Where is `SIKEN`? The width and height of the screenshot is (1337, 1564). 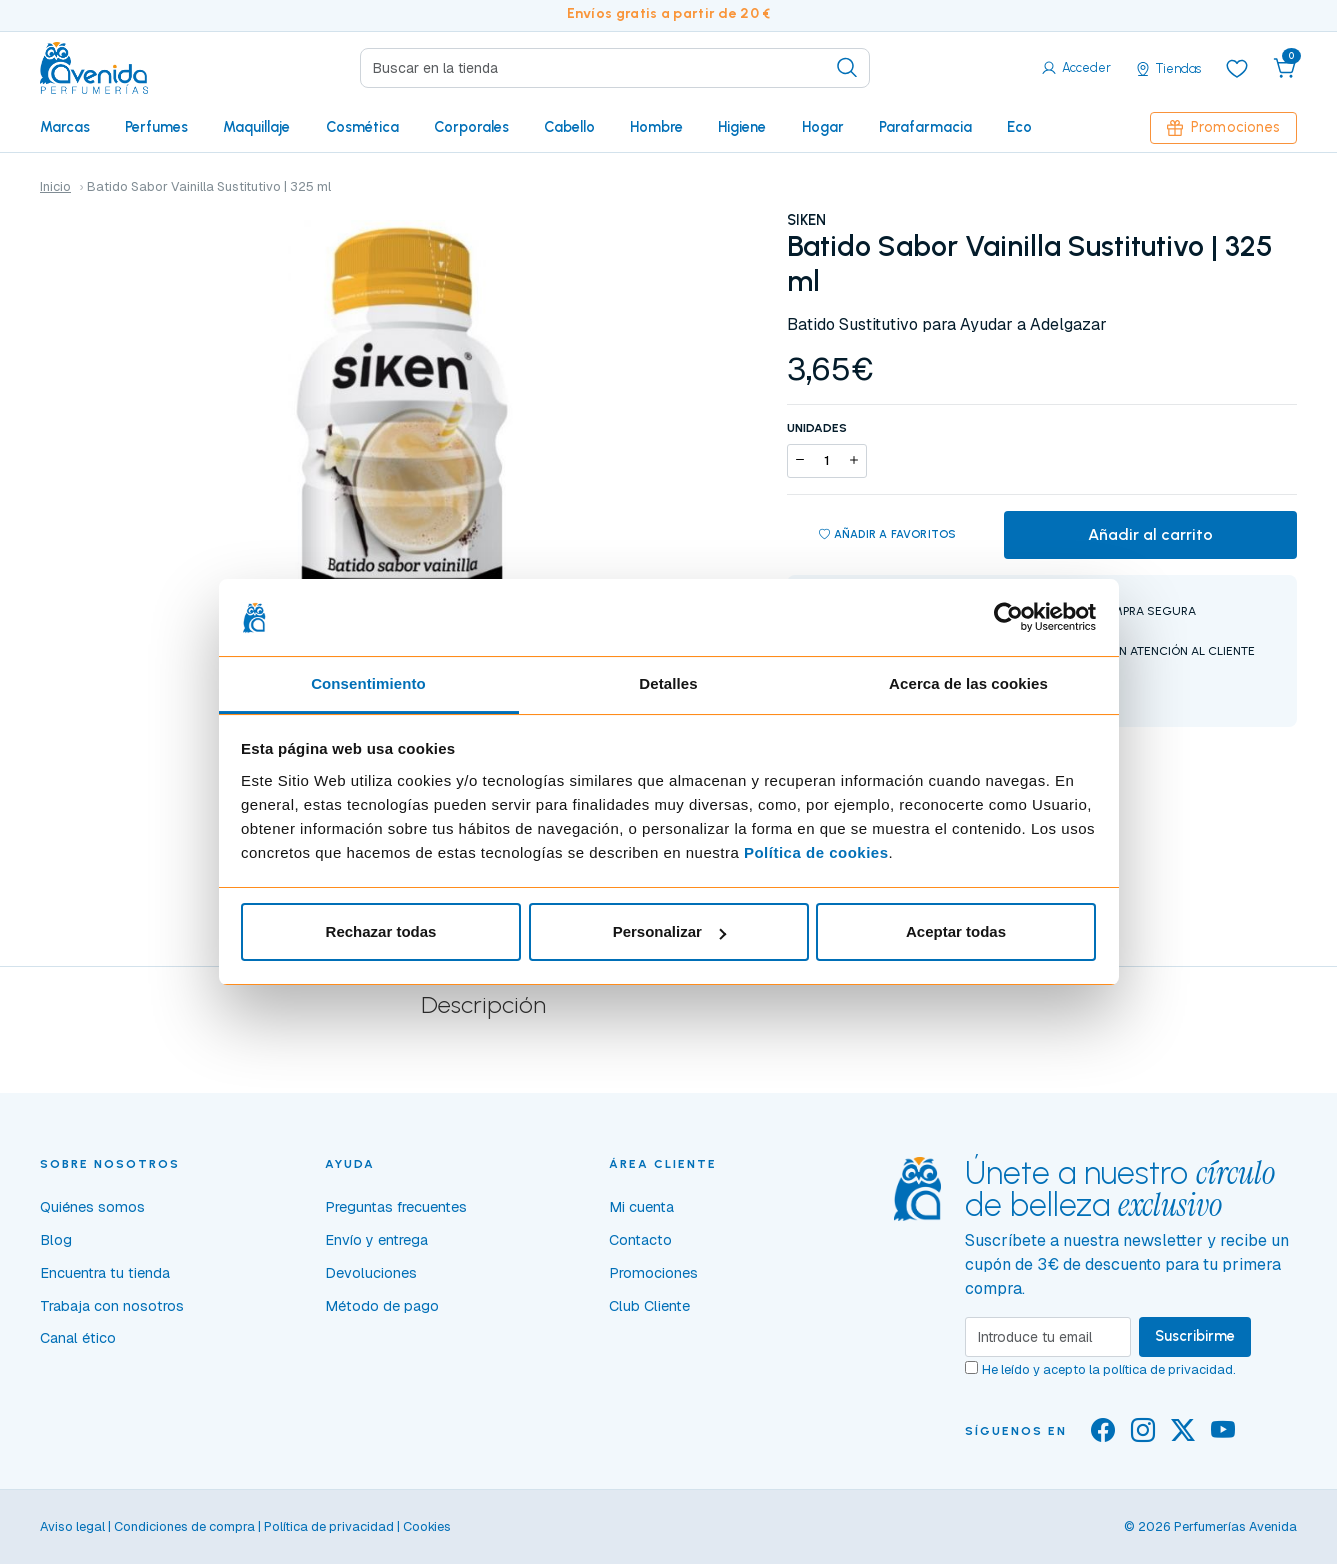 SIKEN is located at coordinates (806, 220).